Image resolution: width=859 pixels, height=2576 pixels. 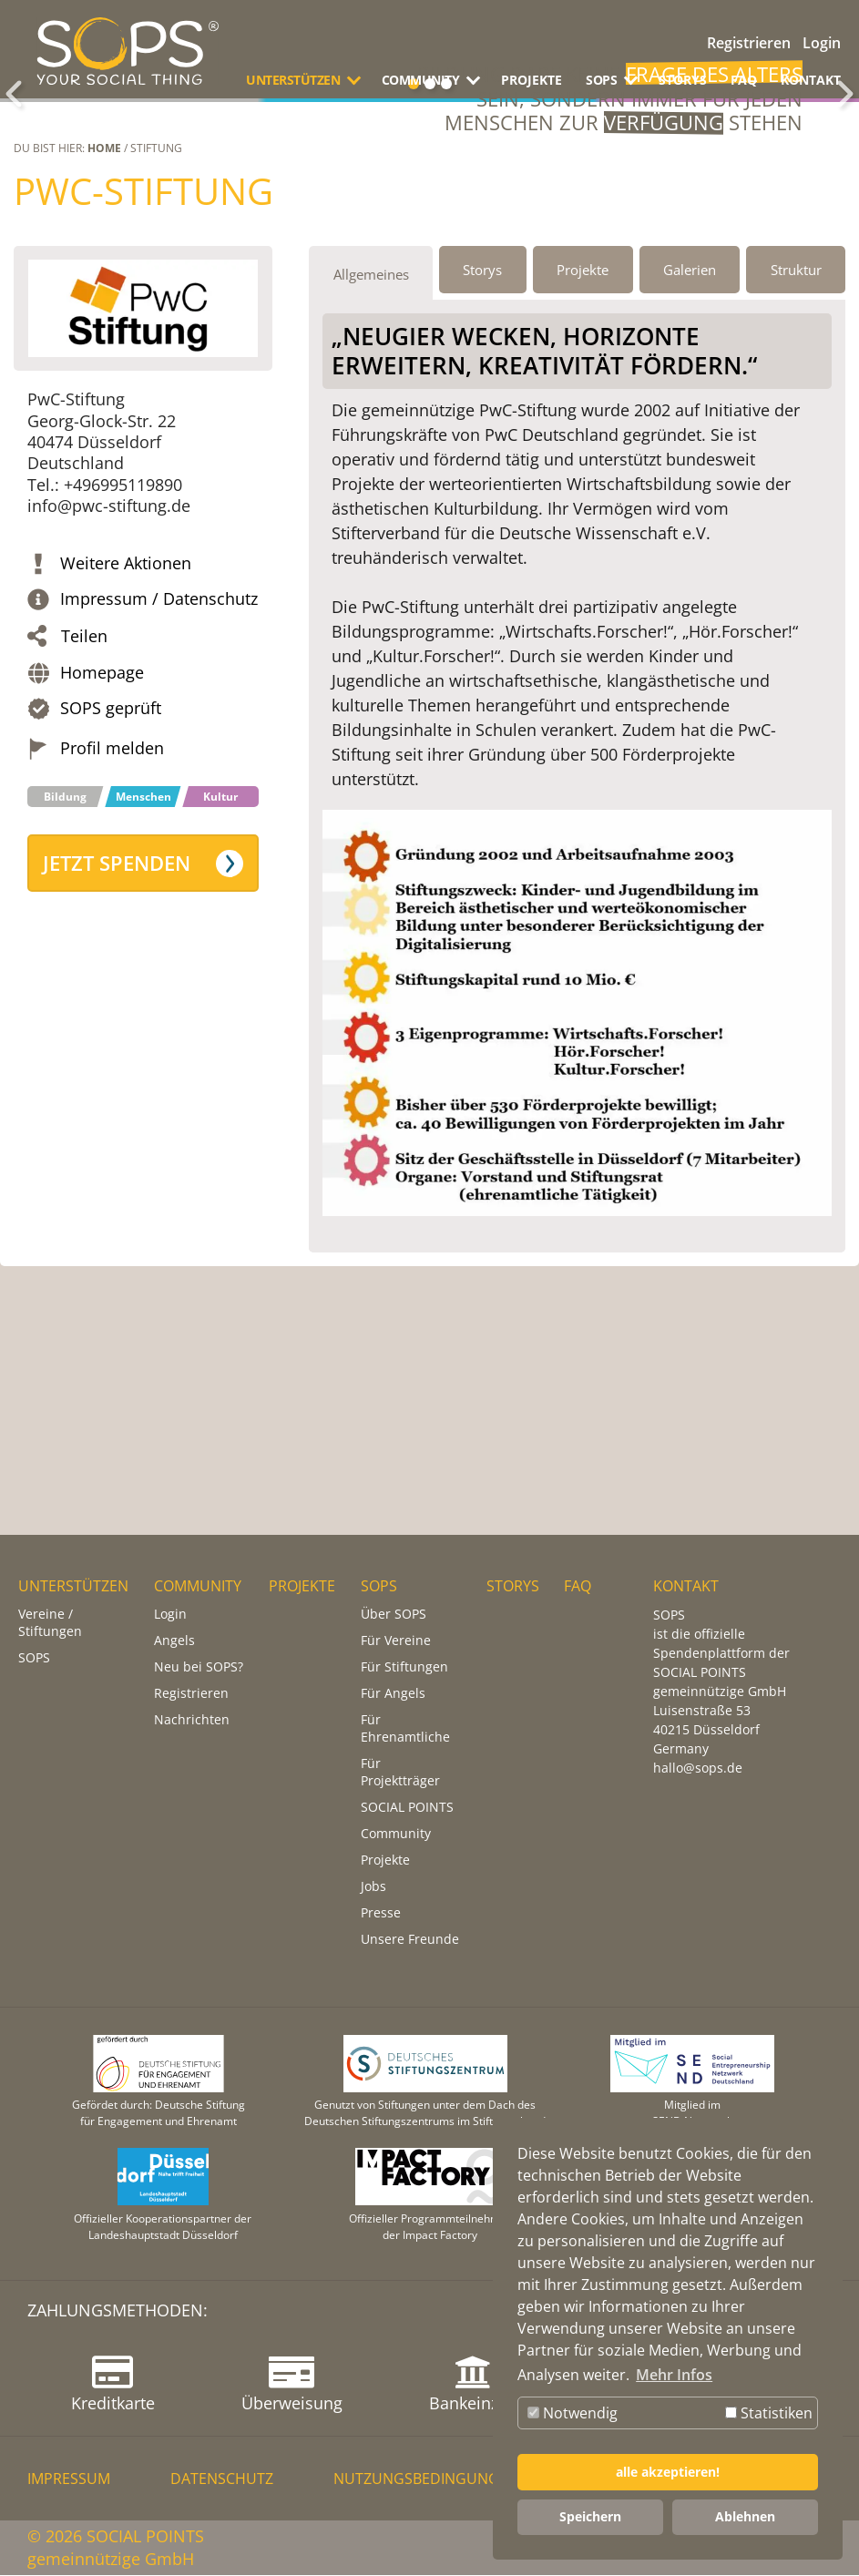 I want to click on PROJEKTE, so click(x=531, y=79).